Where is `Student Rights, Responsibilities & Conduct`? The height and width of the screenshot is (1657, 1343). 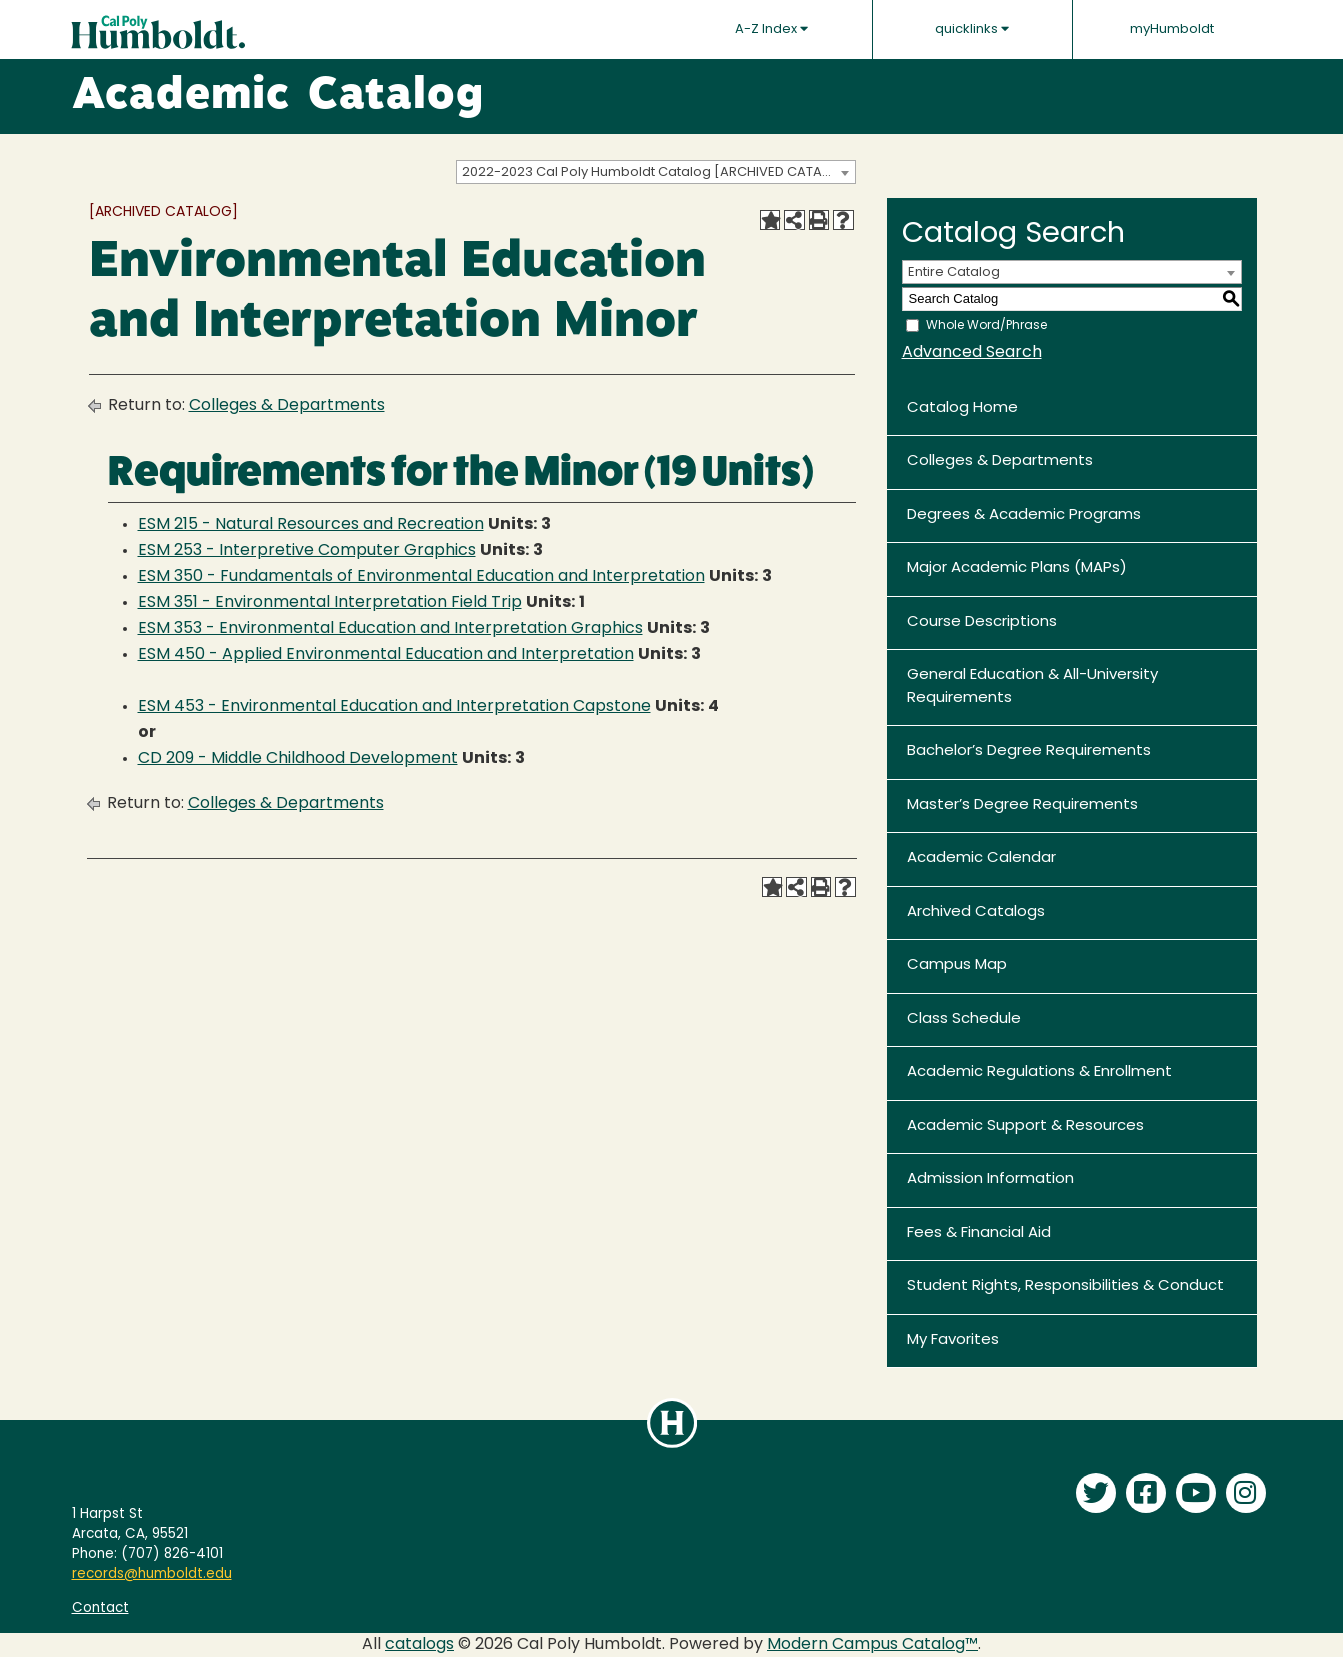 Student Rights, Responsibilities & Conduct is located at coordinates (1065, 1286).